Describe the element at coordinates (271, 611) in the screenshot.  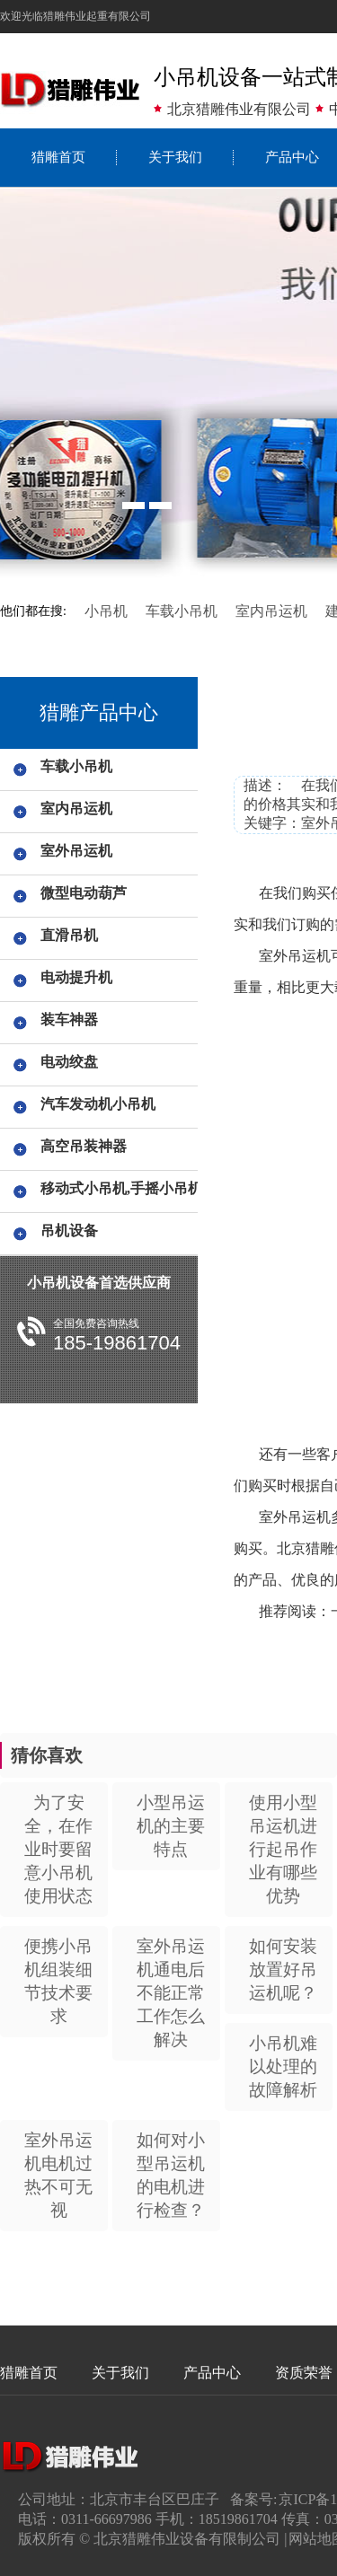
I see `室内吊运机` at that location.